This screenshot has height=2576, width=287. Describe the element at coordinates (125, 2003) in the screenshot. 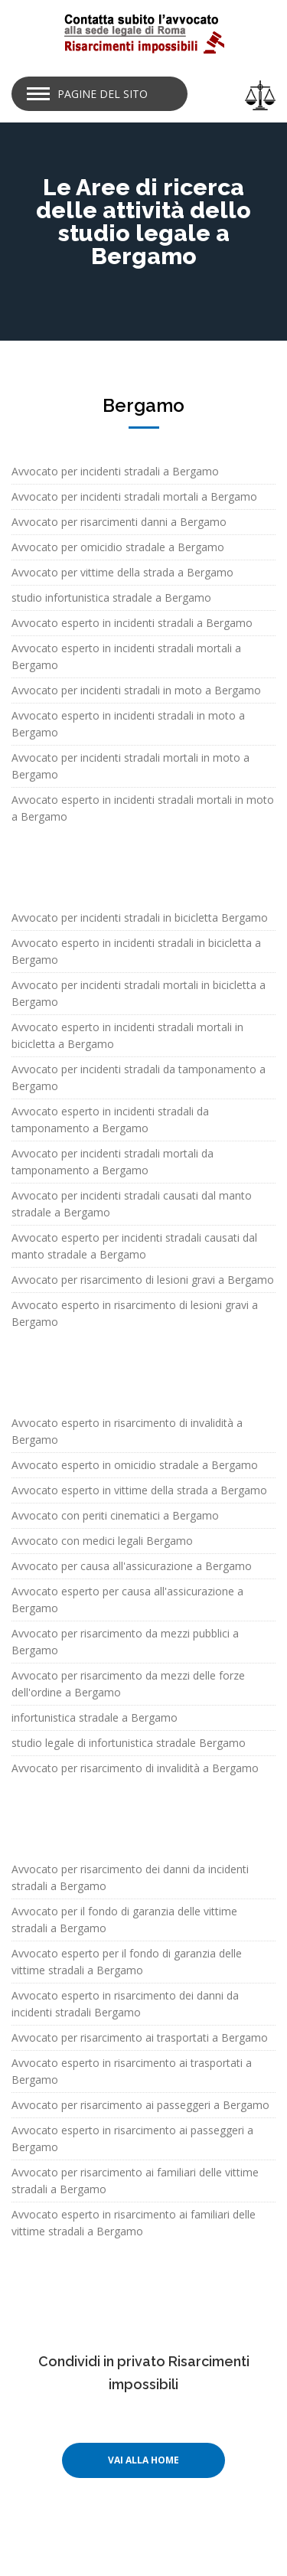

I see `Avvocato esperto in risarcimento dei danni da incidenti stradali Bergamo` at that location.